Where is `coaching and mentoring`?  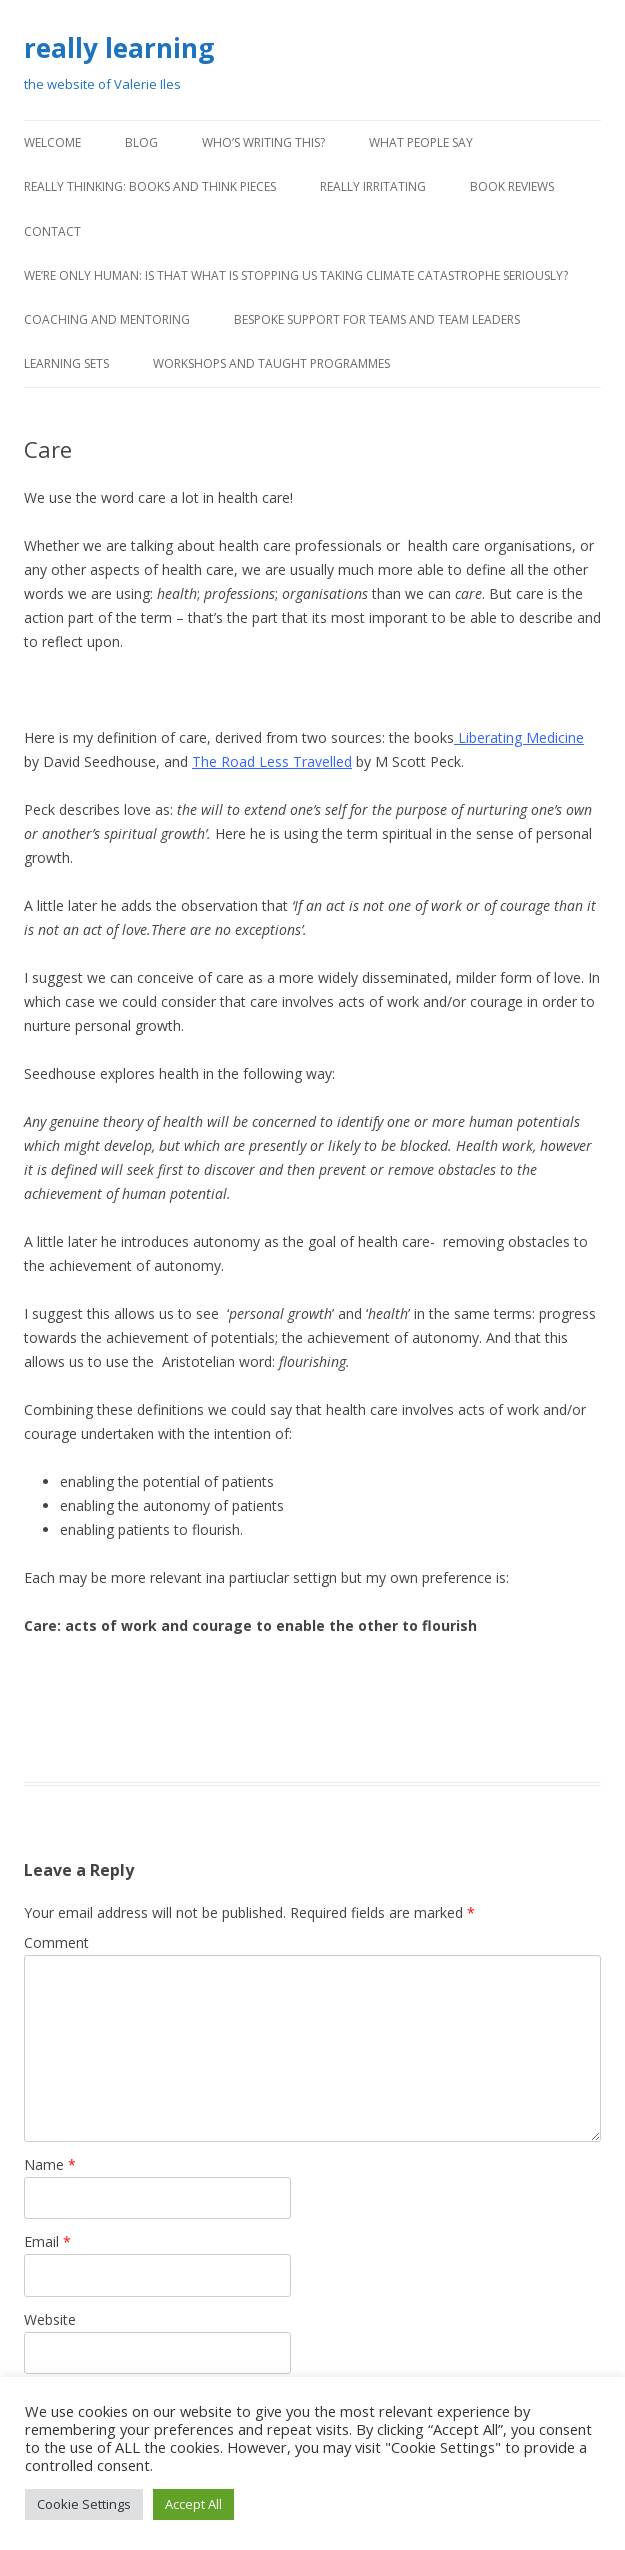
coaching and mentoring is located at coordinates (107, 319).